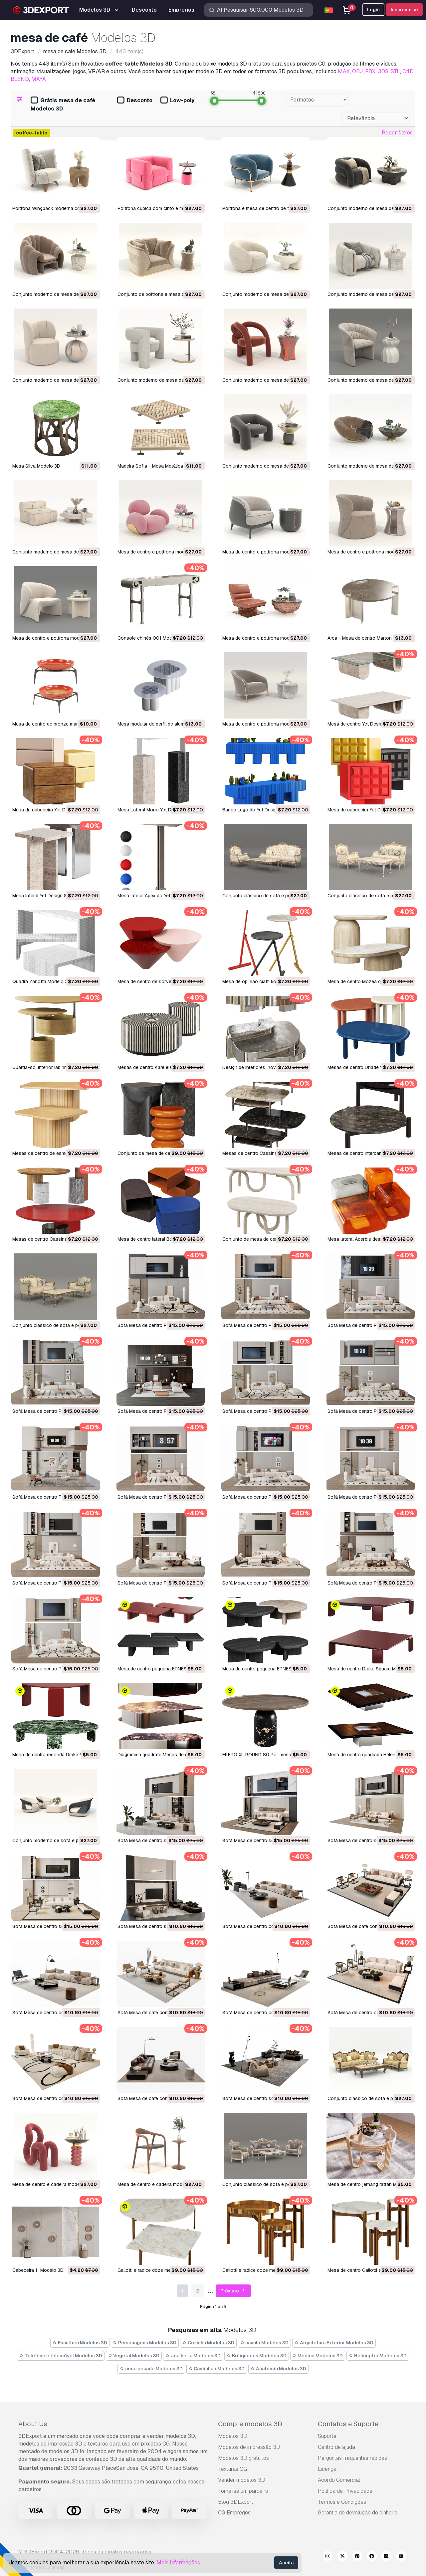  Describe the element at coordinates (241, 2479) in the screenshot. I see `Vender modelos 3D` at that location.